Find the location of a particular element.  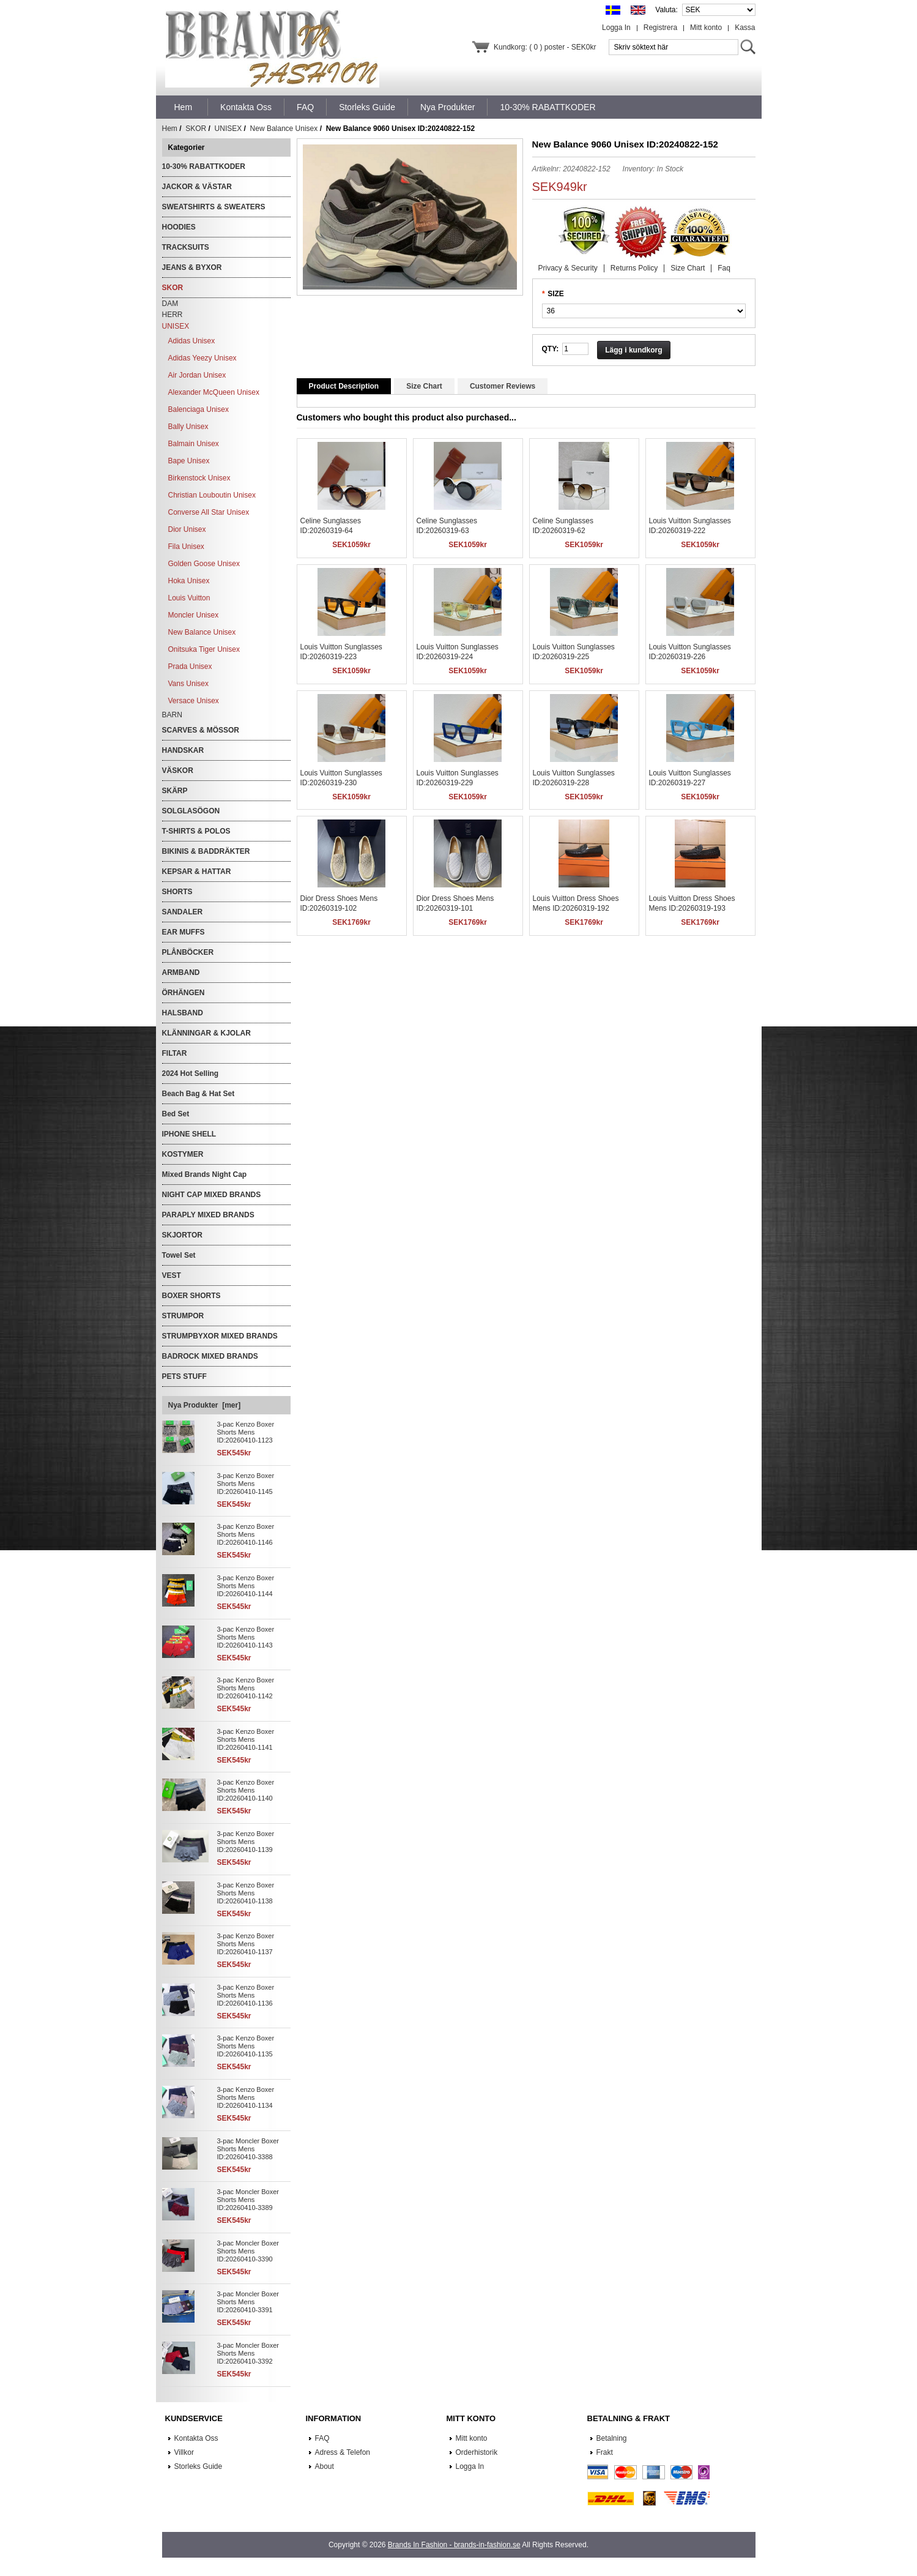

3-pac Kenzo Boxer Shorts Mens ID:20260410-1138 is located at coordinates (246, 1893).